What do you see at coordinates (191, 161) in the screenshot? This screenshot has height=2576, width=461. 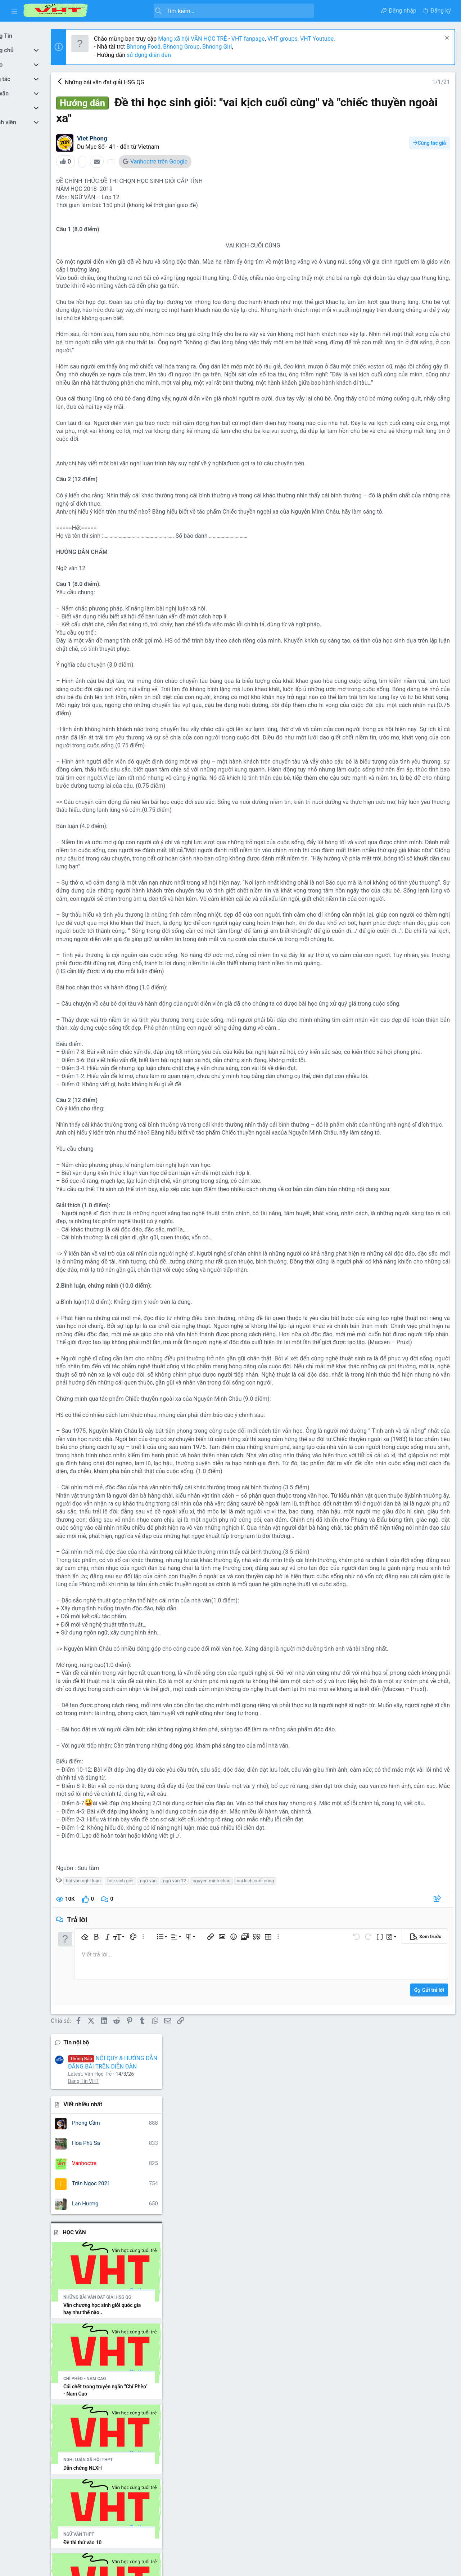 I see `Vanhoctre trên Google` at bounding box center [191, 161].